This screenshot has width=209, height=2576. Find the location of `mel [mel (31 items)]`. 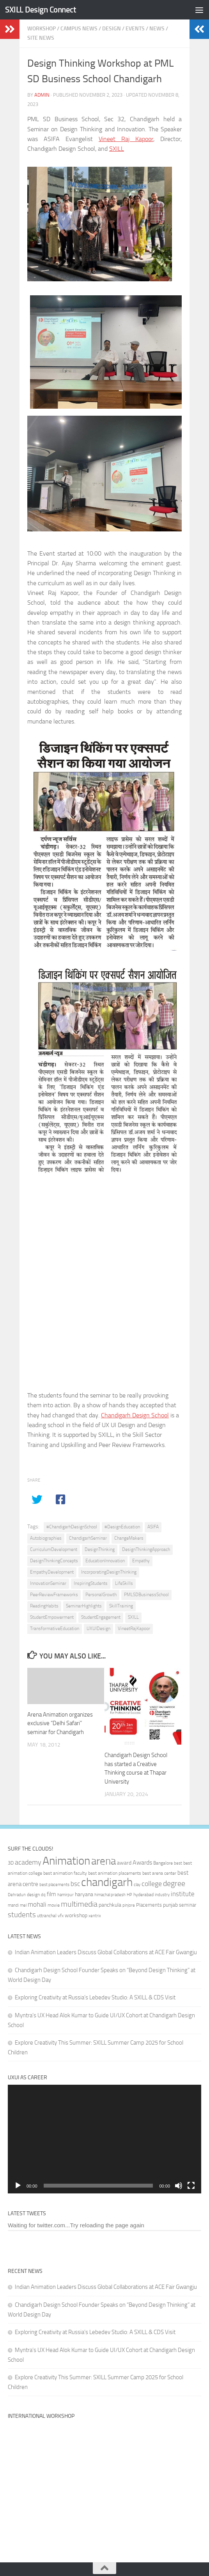

mel [mel (31 items)] is located at coordinates (23, 1905).